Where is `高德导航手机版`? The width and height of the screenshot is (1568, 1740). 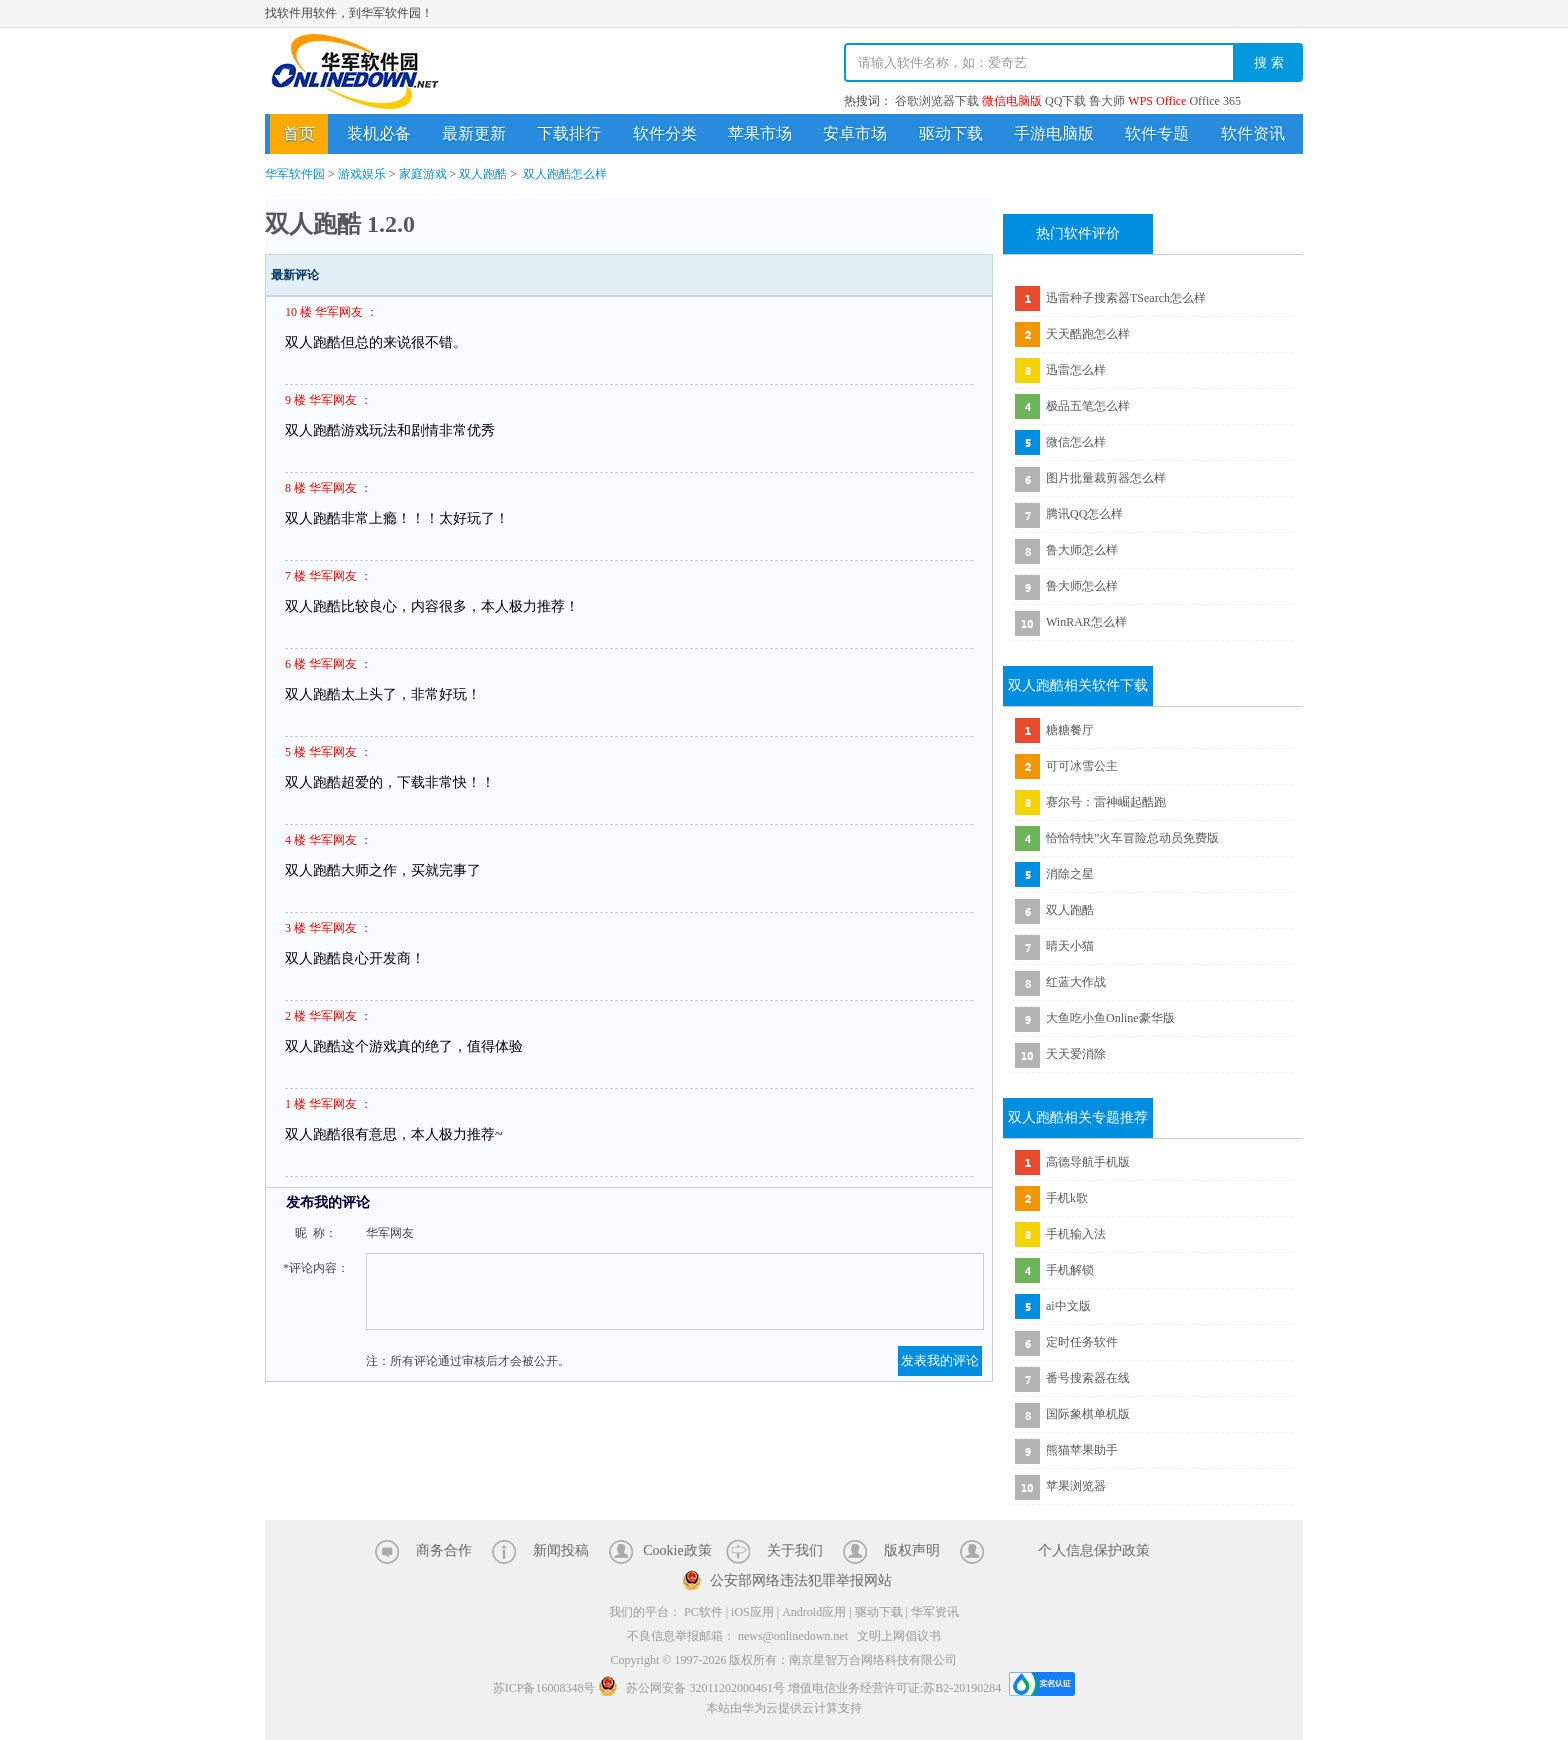
高德导航手机版 is located at coordinates (1088, 1162).